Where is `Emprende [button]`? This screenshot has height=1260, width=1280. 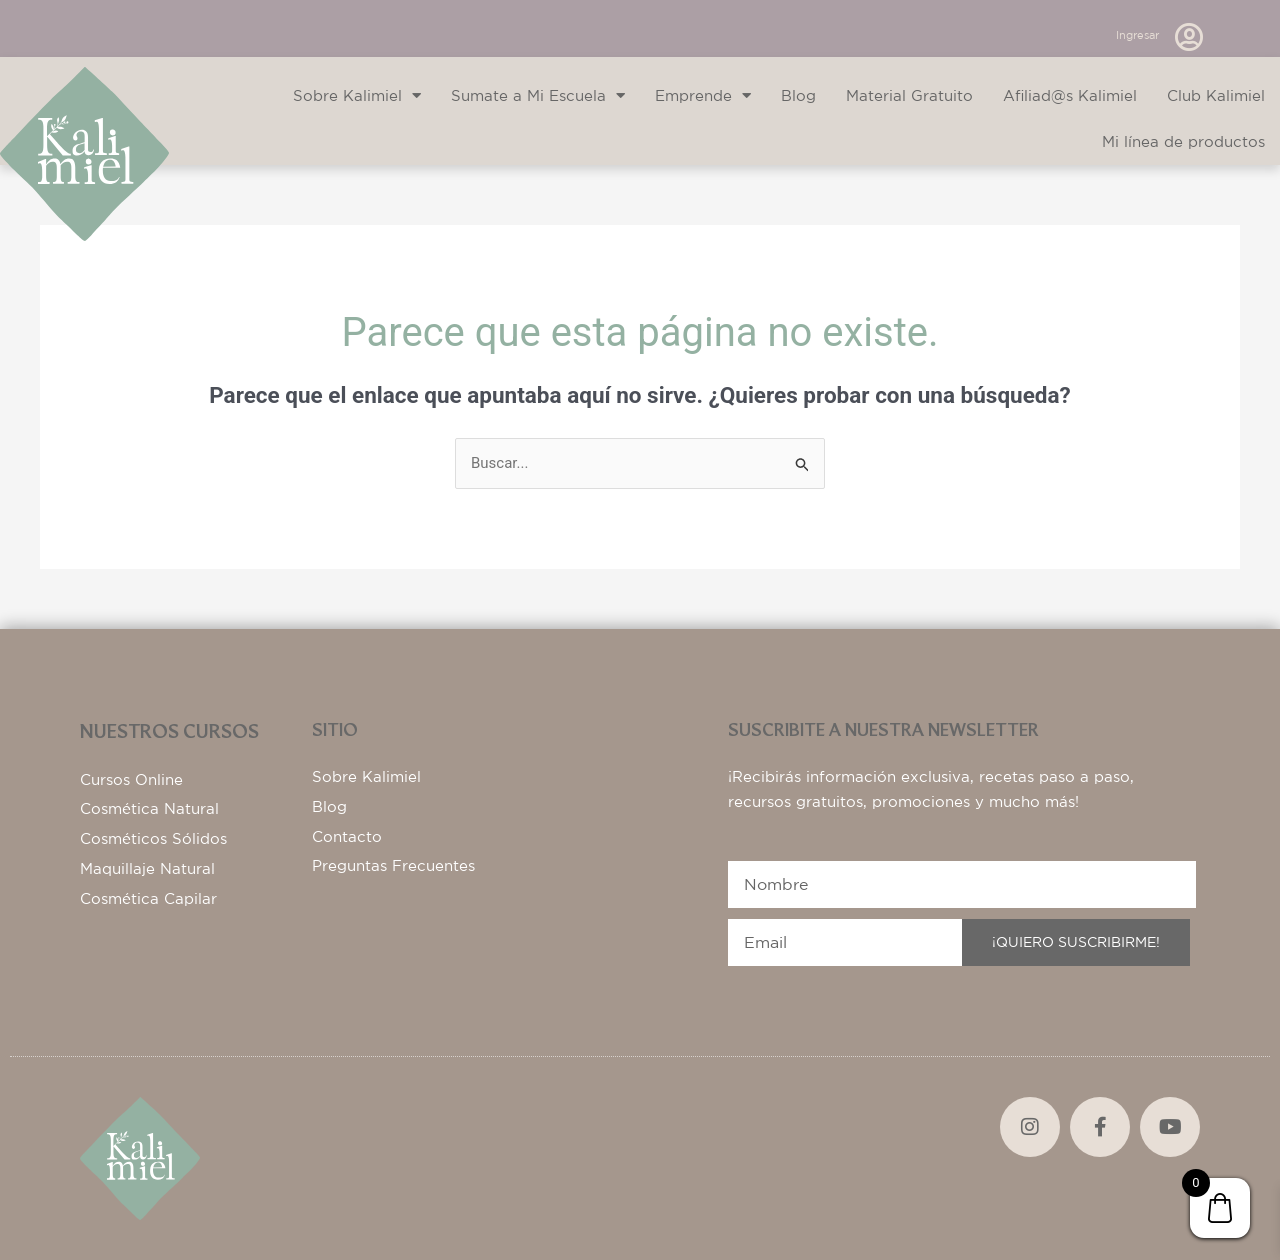
Emprende [button] is located at coordinates (703, 95).